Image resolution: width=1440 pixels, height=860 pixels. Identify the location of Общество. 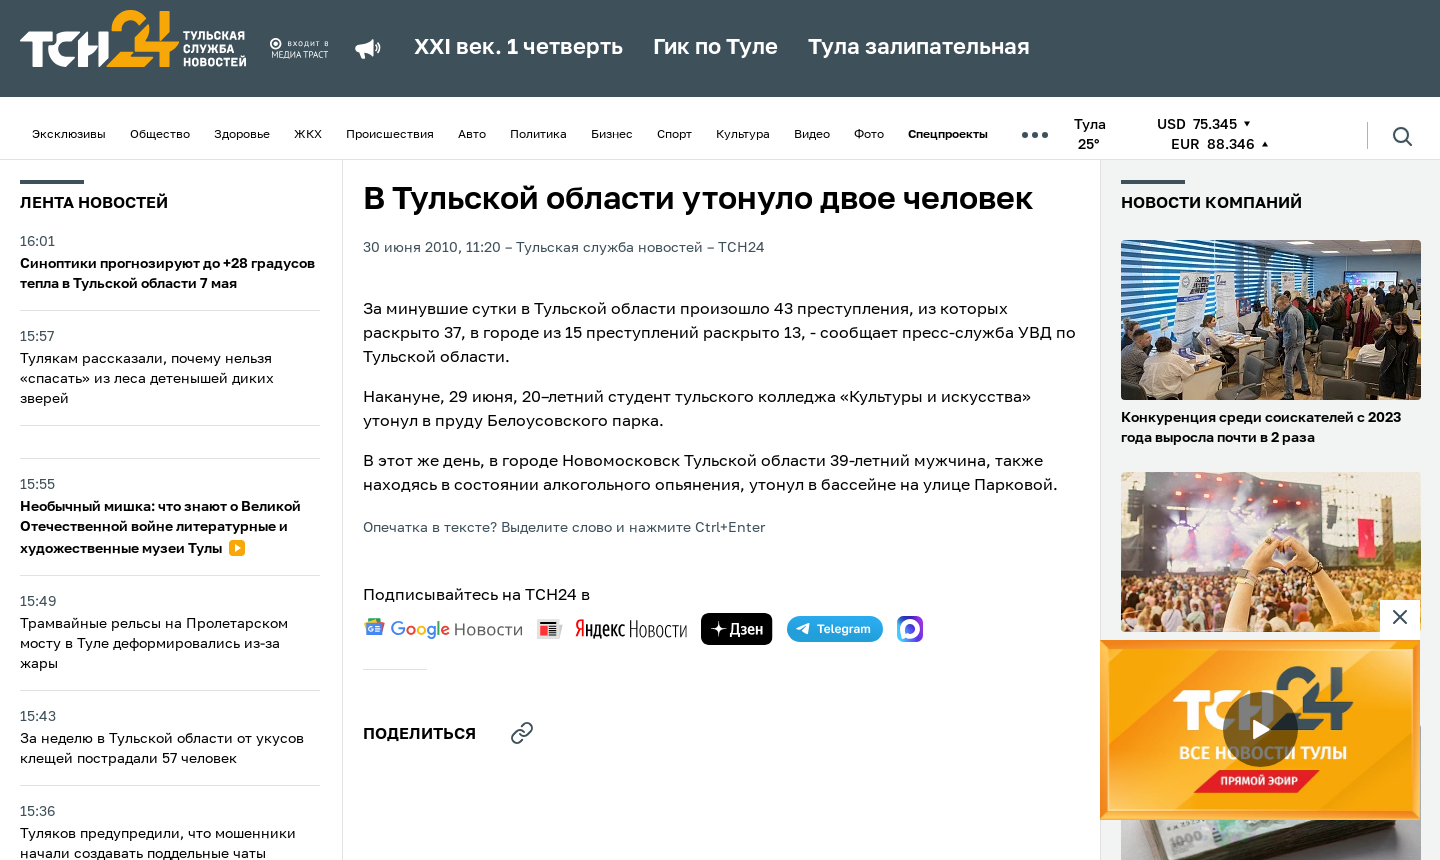
(160, 135).